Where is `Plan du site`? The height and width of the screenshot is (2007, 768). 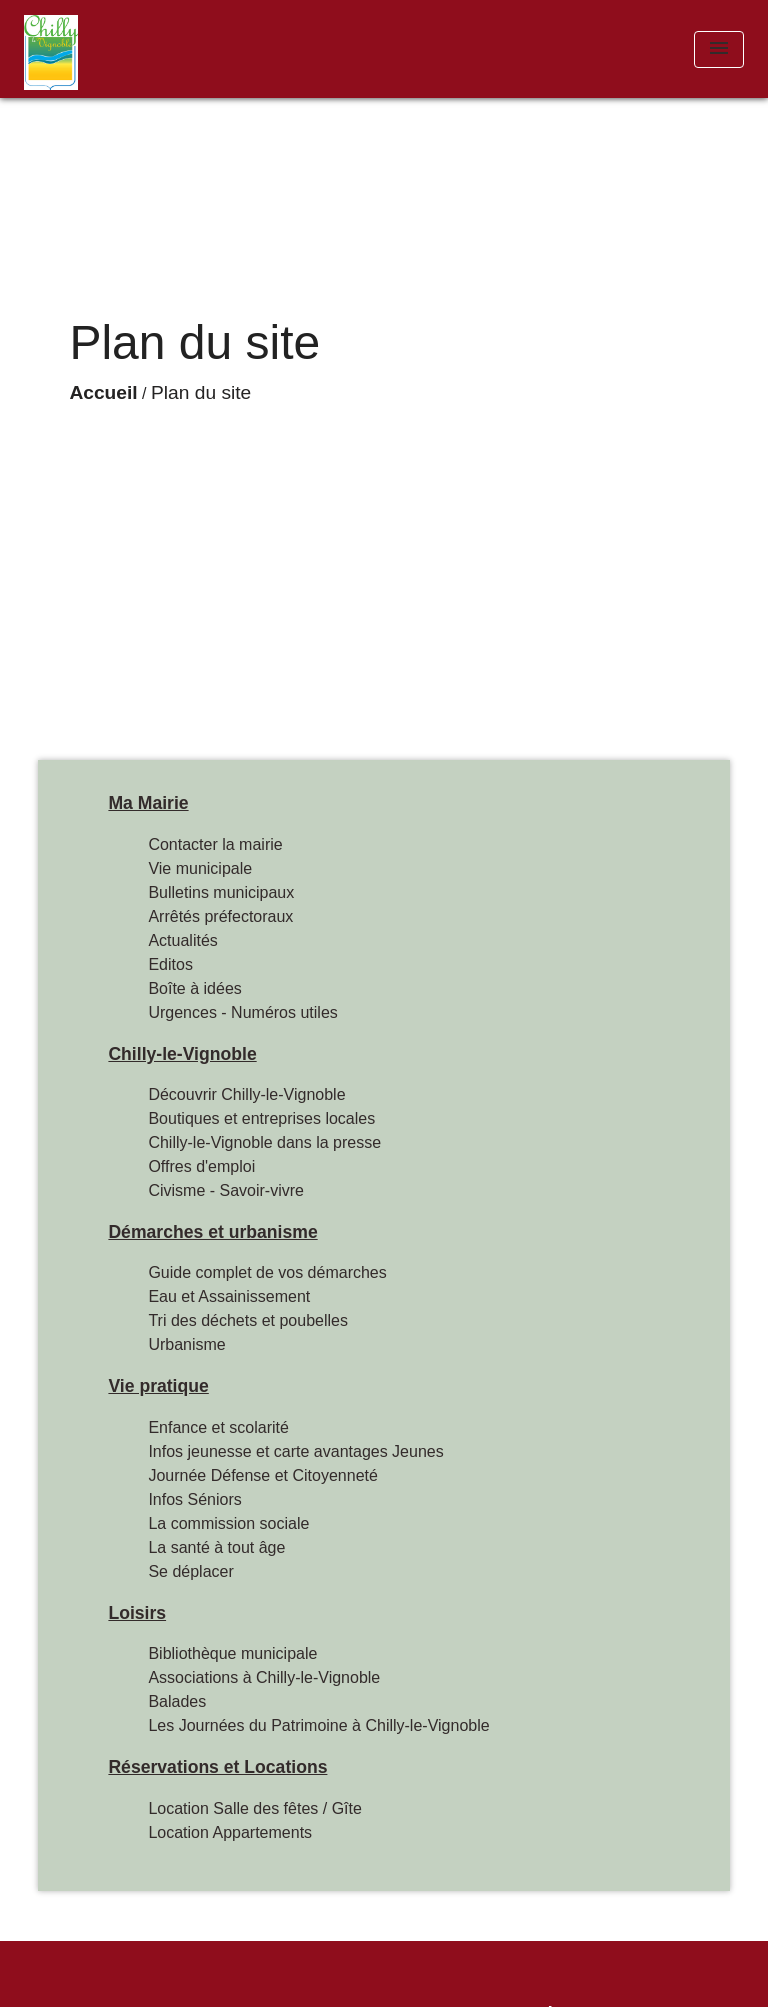 Plan du site is located at coordinates (201, 392).